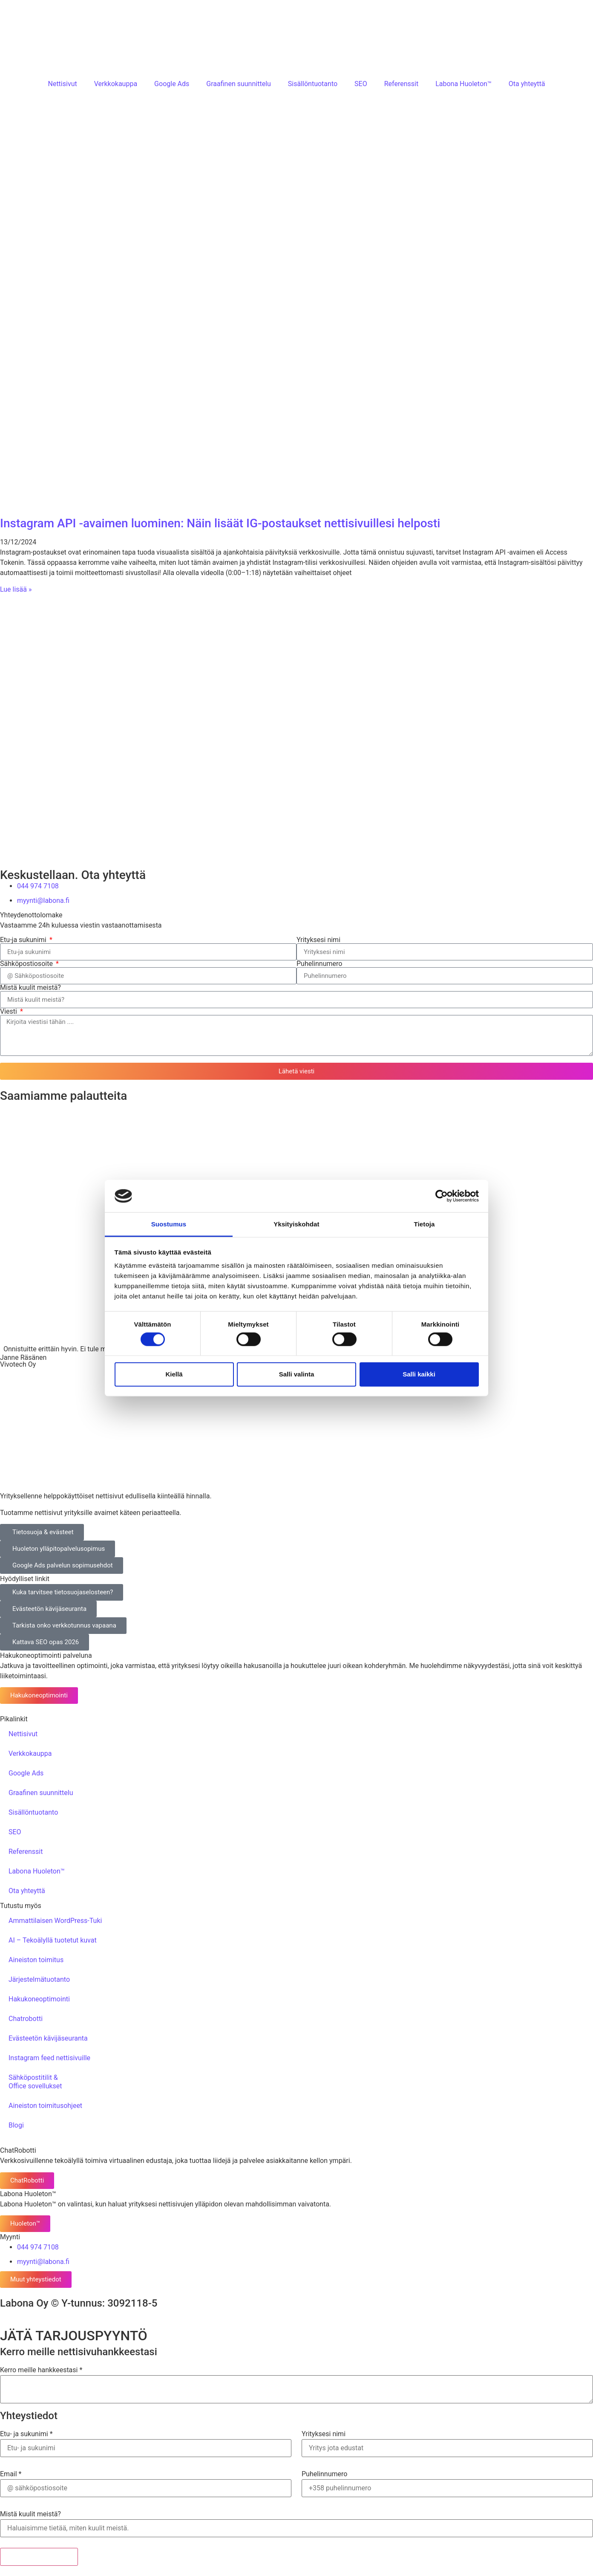  I want to click on Järjestelmätuotanto, so click(39, 1979).